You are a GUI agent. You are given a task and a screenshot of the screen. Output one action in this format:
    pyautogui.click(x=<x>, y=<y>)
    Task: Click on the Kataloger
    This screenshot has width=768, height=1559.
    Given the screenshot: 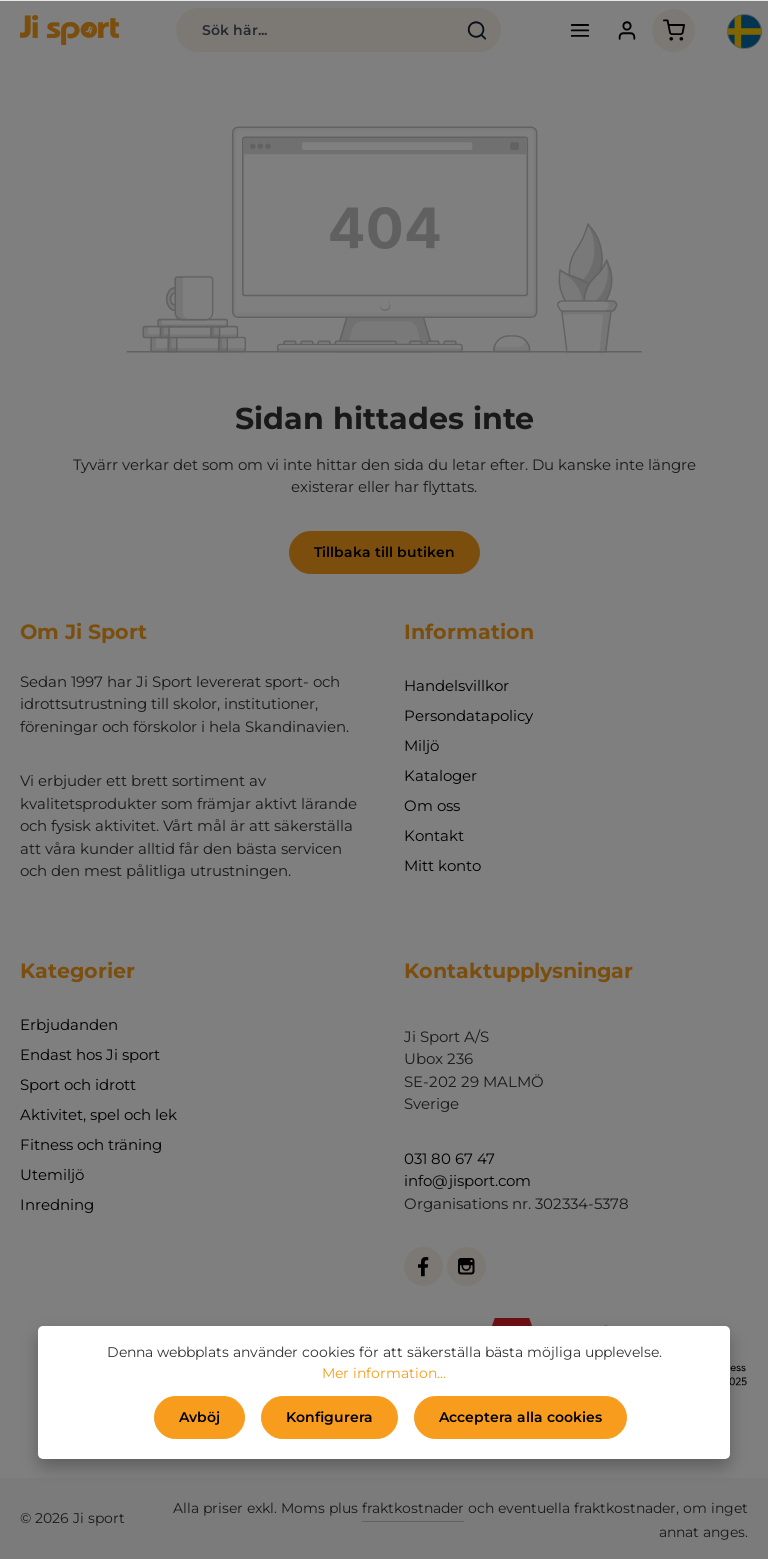 What is the action you would take?
    pyautogui.click(x=440, y=775)
    